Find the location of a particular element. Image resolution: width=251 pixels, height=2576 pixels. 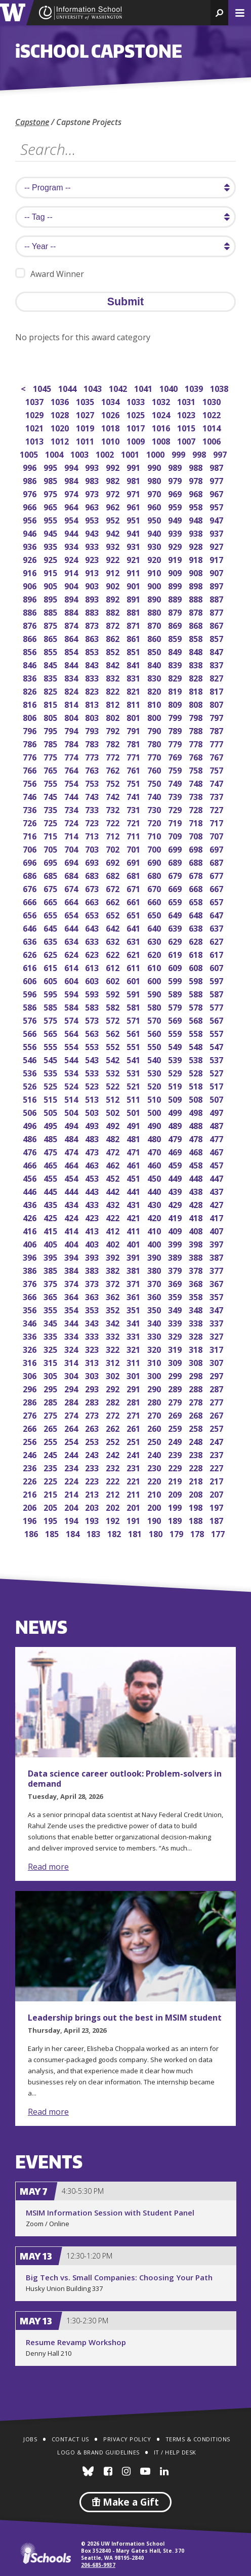

727 is located at coordinates (217, 809).